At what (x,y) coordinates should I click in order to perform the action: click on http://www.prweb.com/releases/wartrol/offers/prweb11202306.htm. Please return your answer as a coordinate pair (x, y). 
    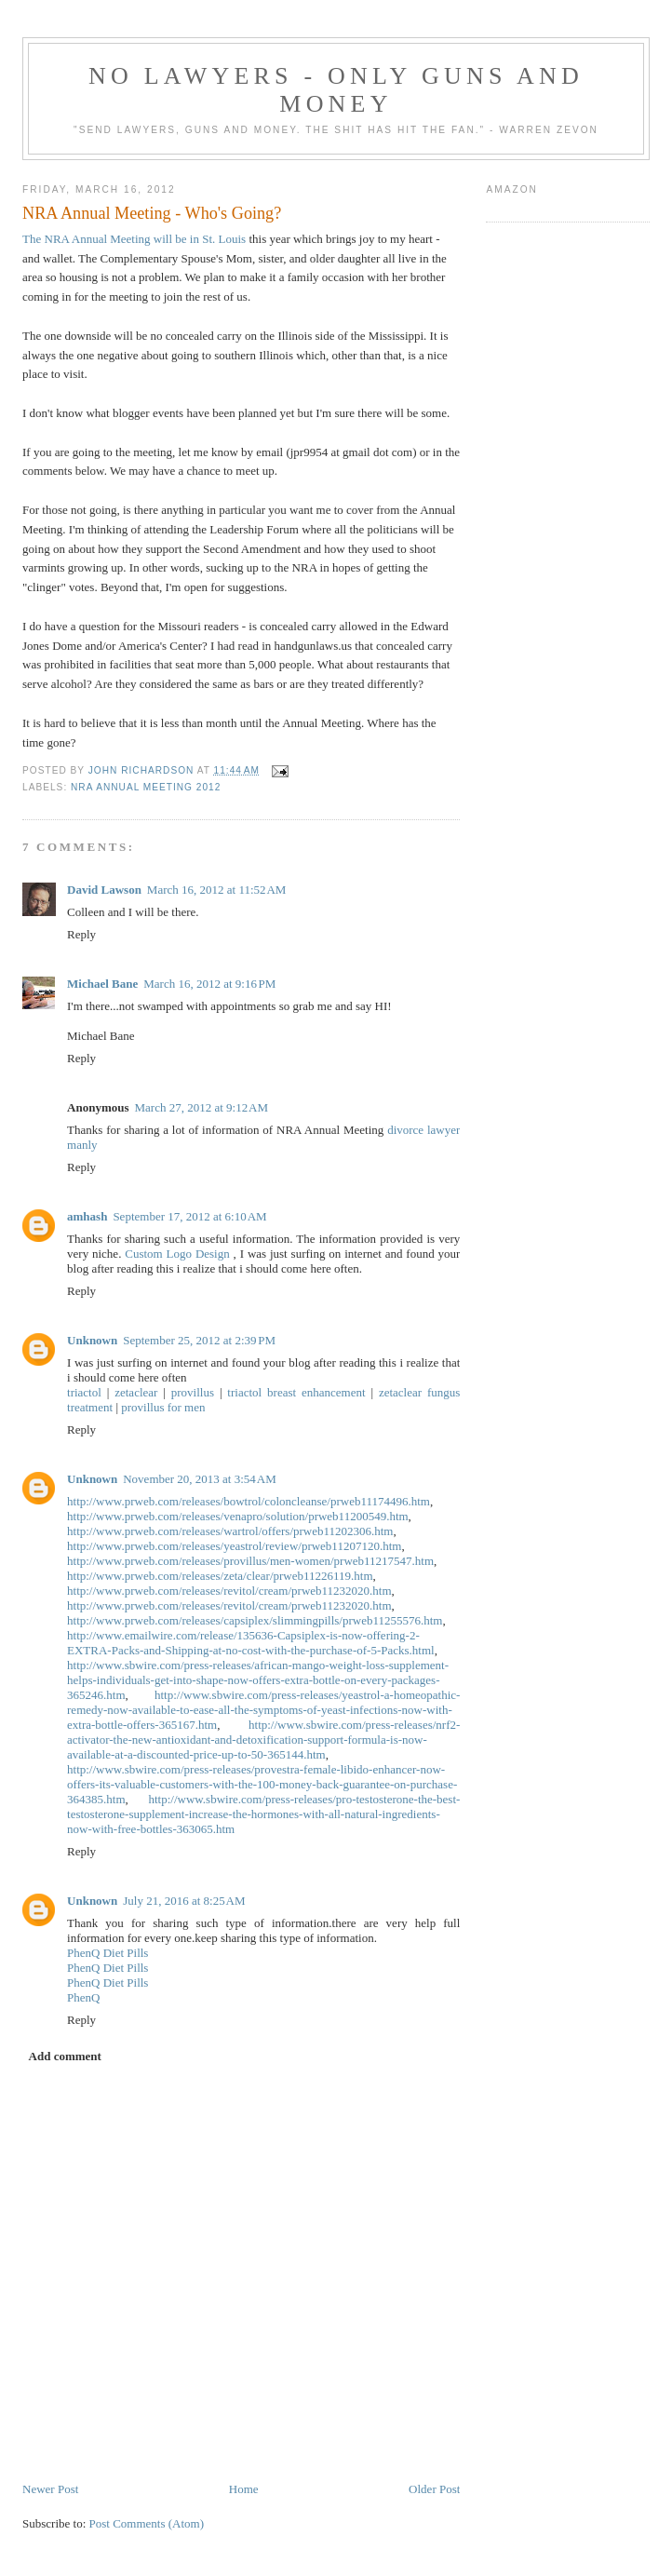
    Looking at the image, I should click on (230, 1531).